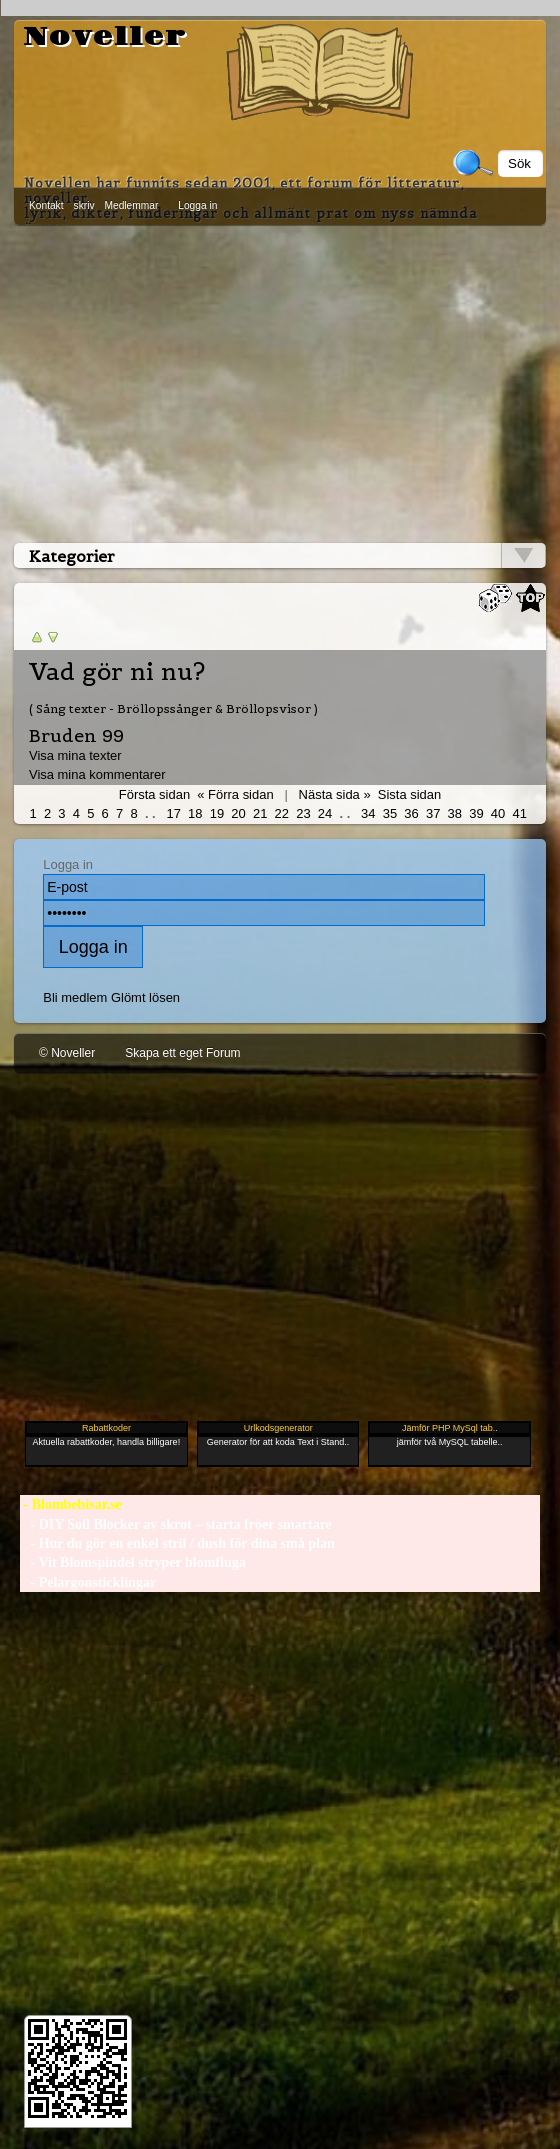 This screenshot has width=560, height=2149. What do you see at coordinates (498, 813) in the screenshot?
I see `40` at bounding box center [498, 813].